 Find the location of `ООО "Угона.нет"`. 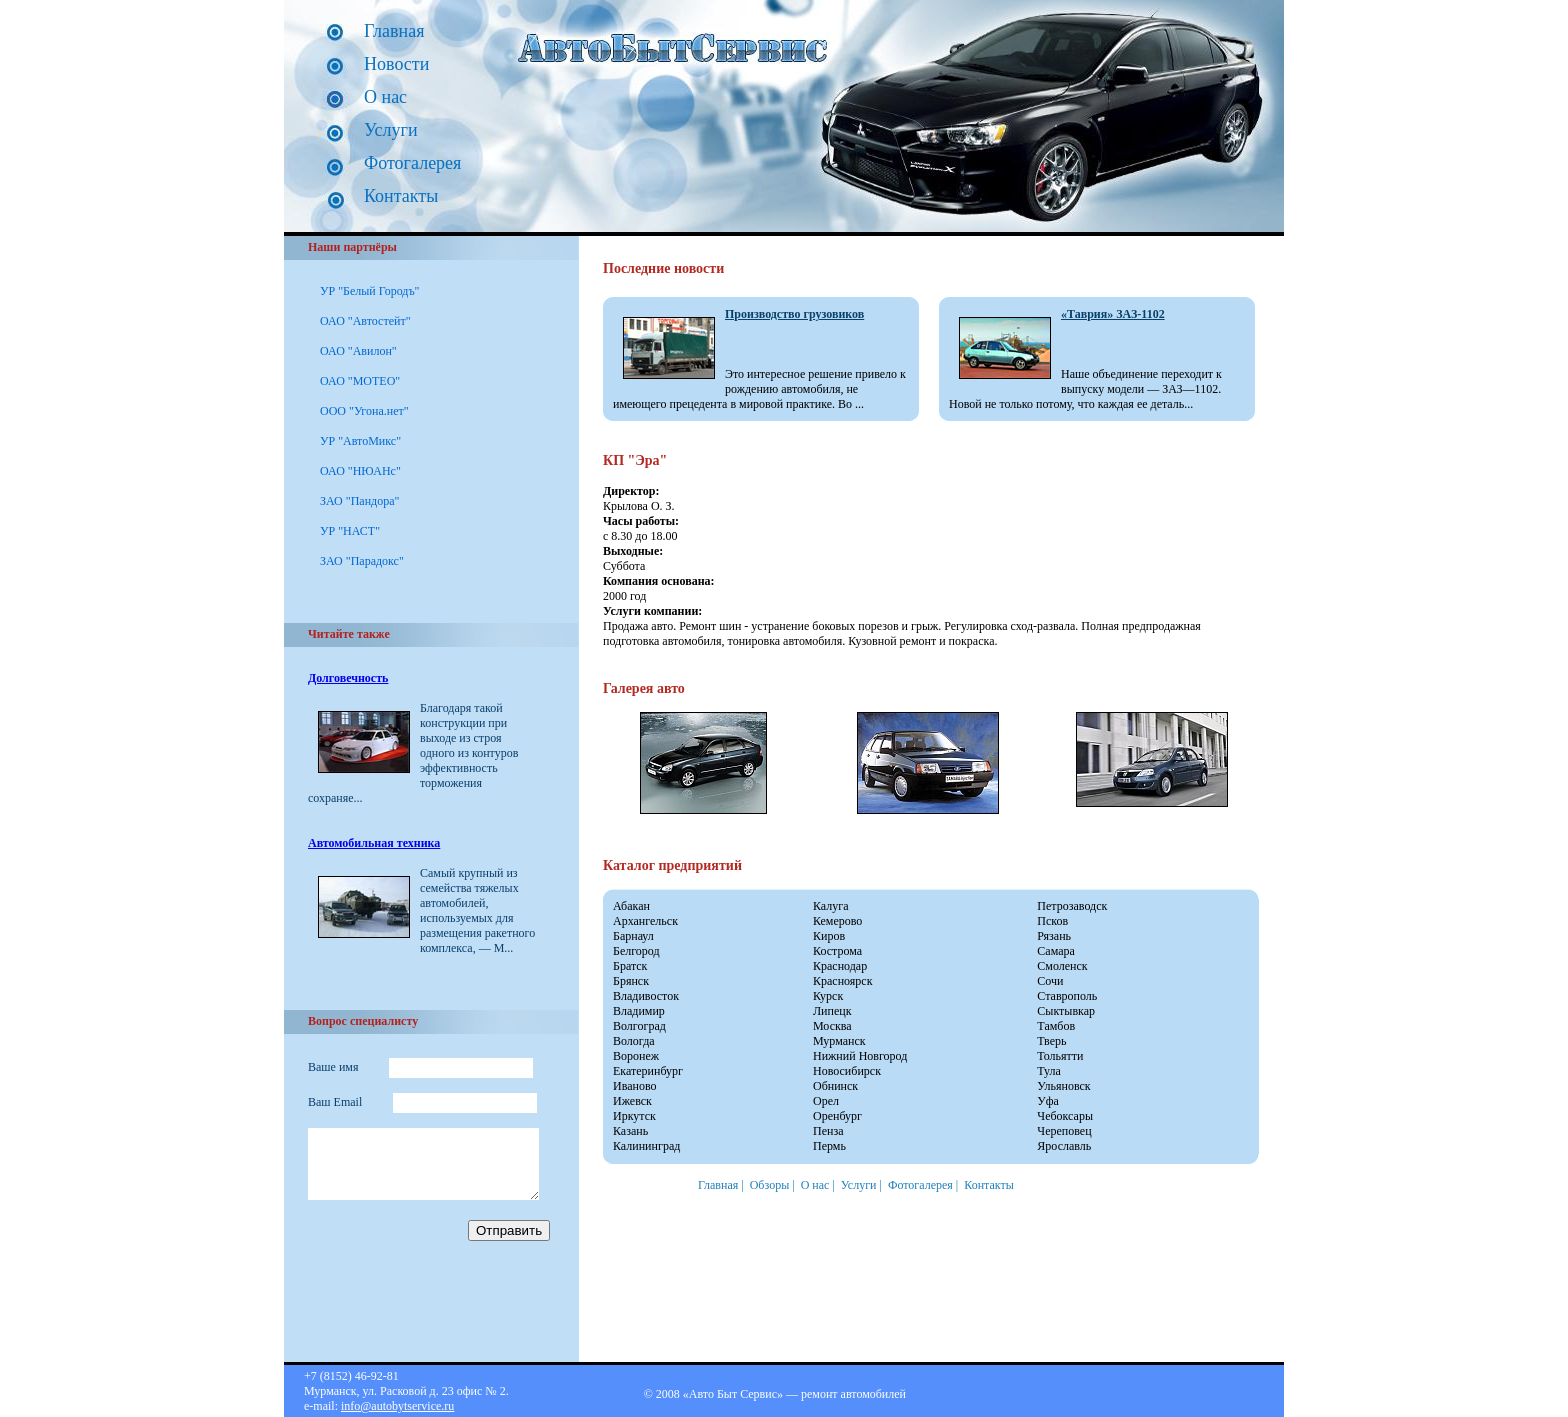

ООО "Угона.нет" is located at coordinates (364, 411).